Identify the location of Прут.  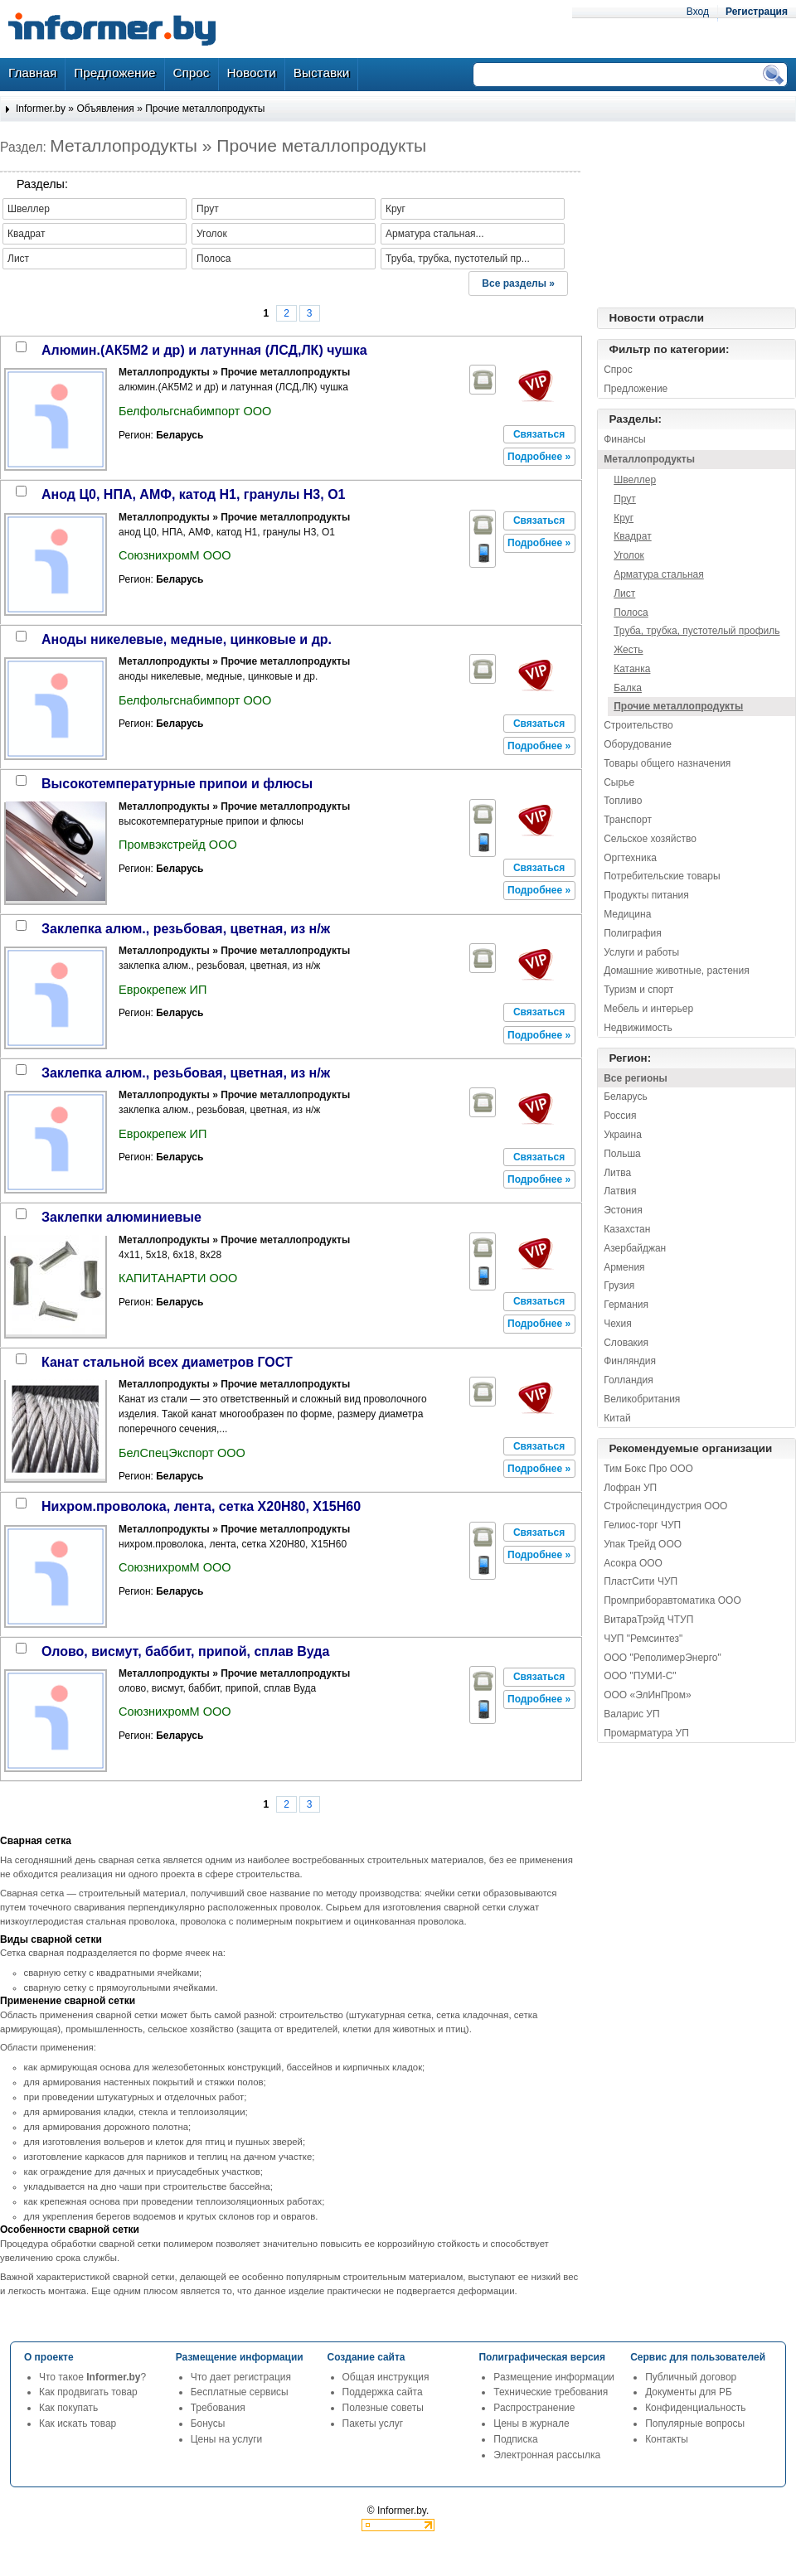
(625, 499).